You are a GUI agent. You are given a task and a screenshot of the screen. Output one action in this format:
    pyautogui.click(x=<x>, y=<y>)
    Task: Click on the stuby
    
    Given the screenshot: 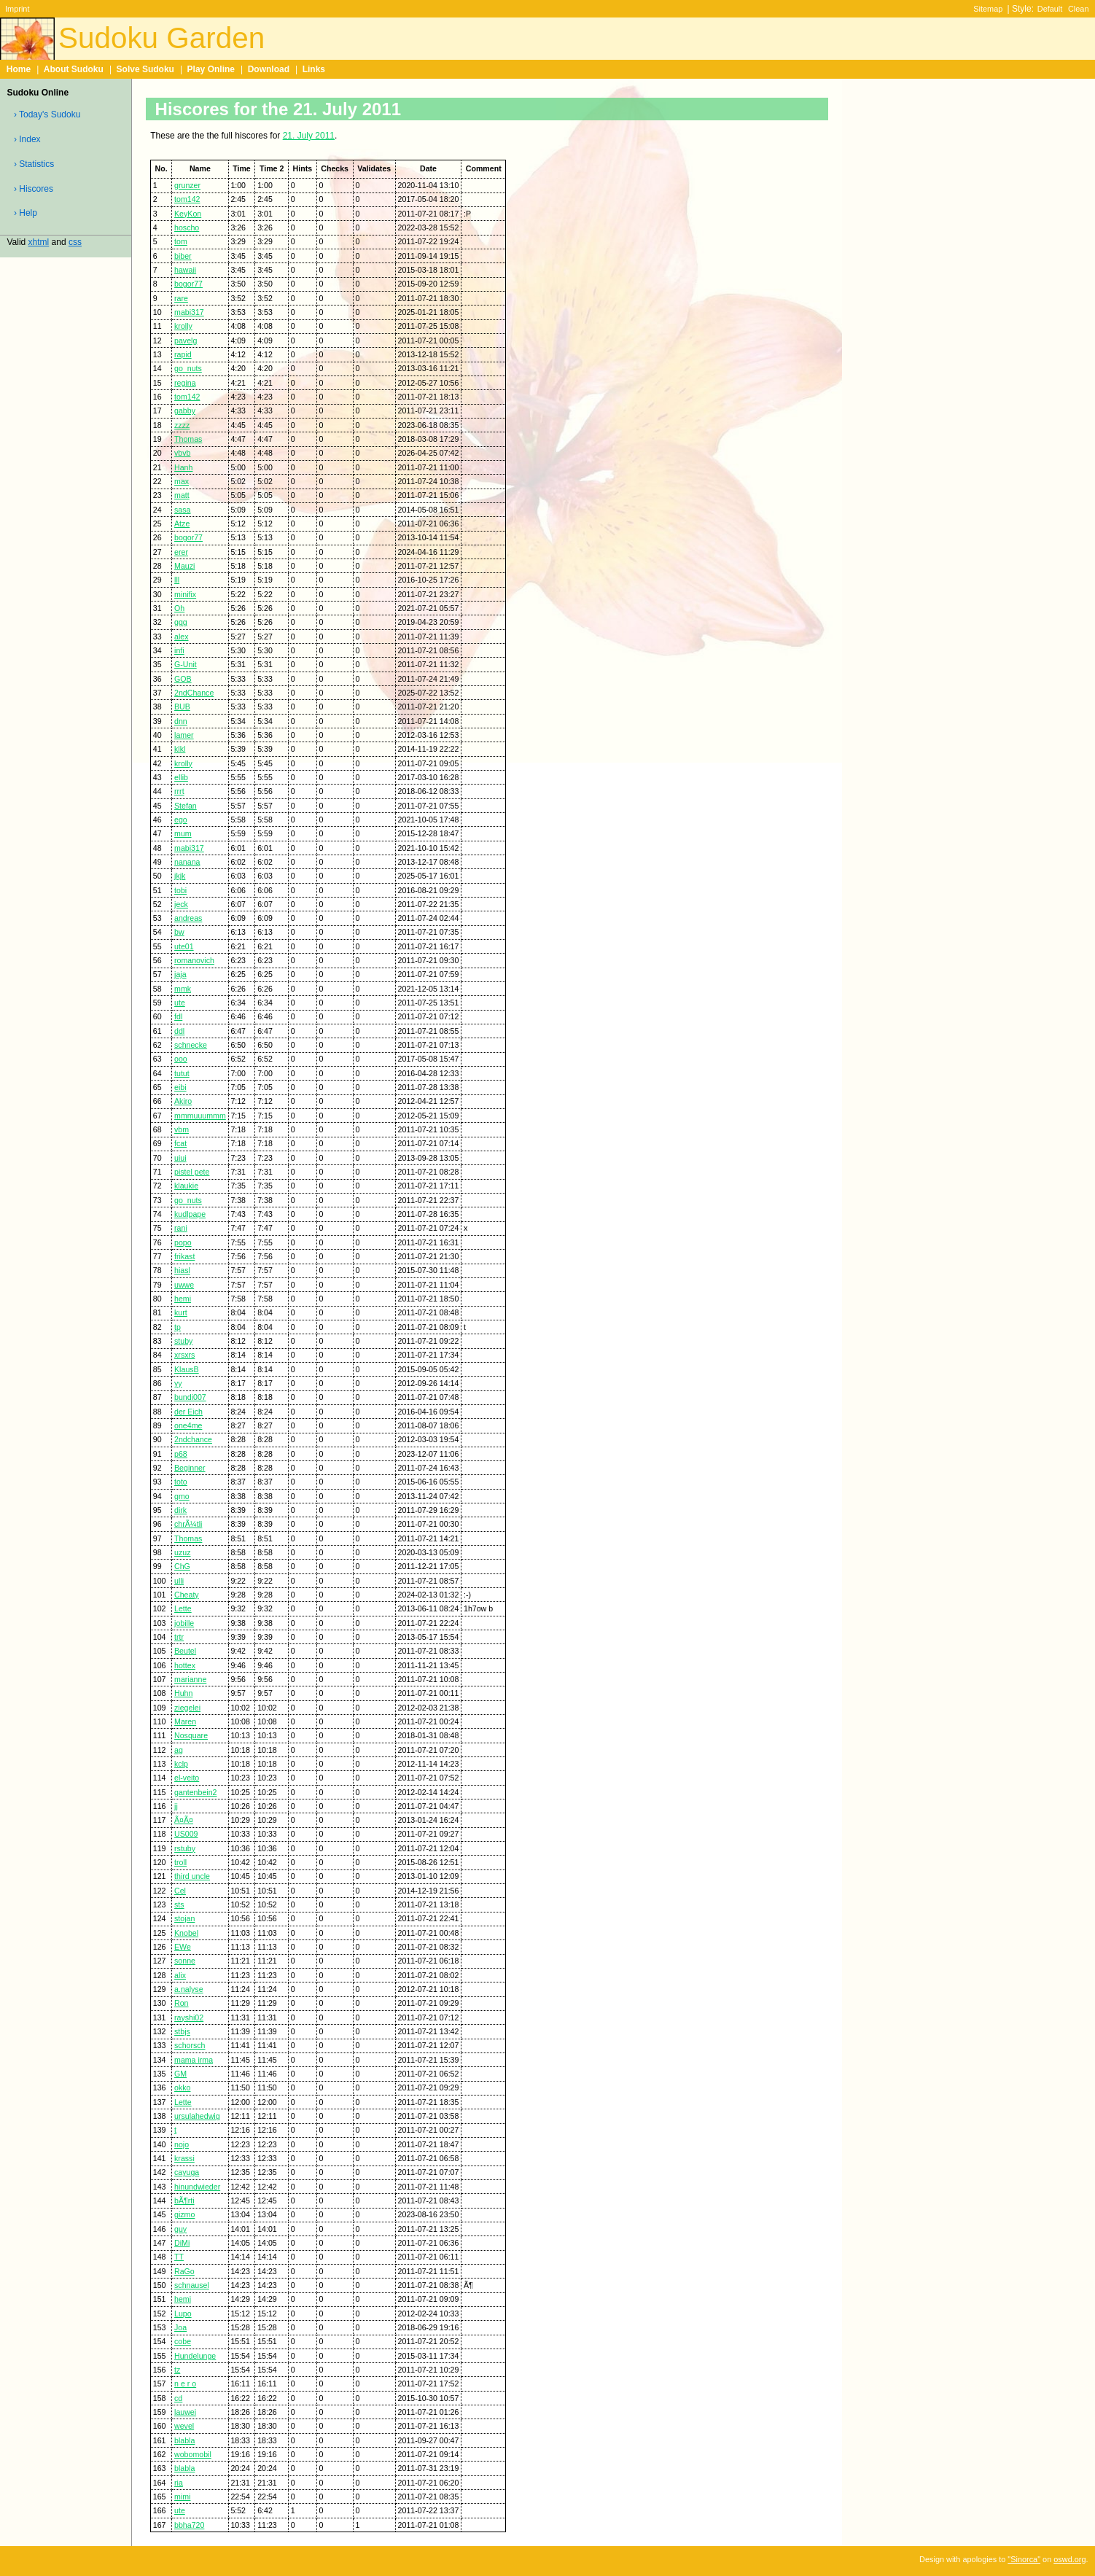 What is the action you would take?
    pyautogui.click(x=183, y=1340)
    